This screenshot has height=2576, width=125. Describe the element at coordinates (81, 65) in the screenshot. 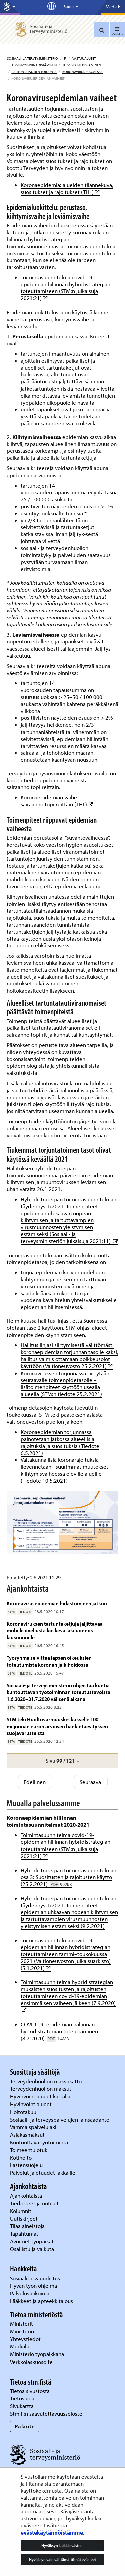

I see `Terveyden edistäminen` at that location.